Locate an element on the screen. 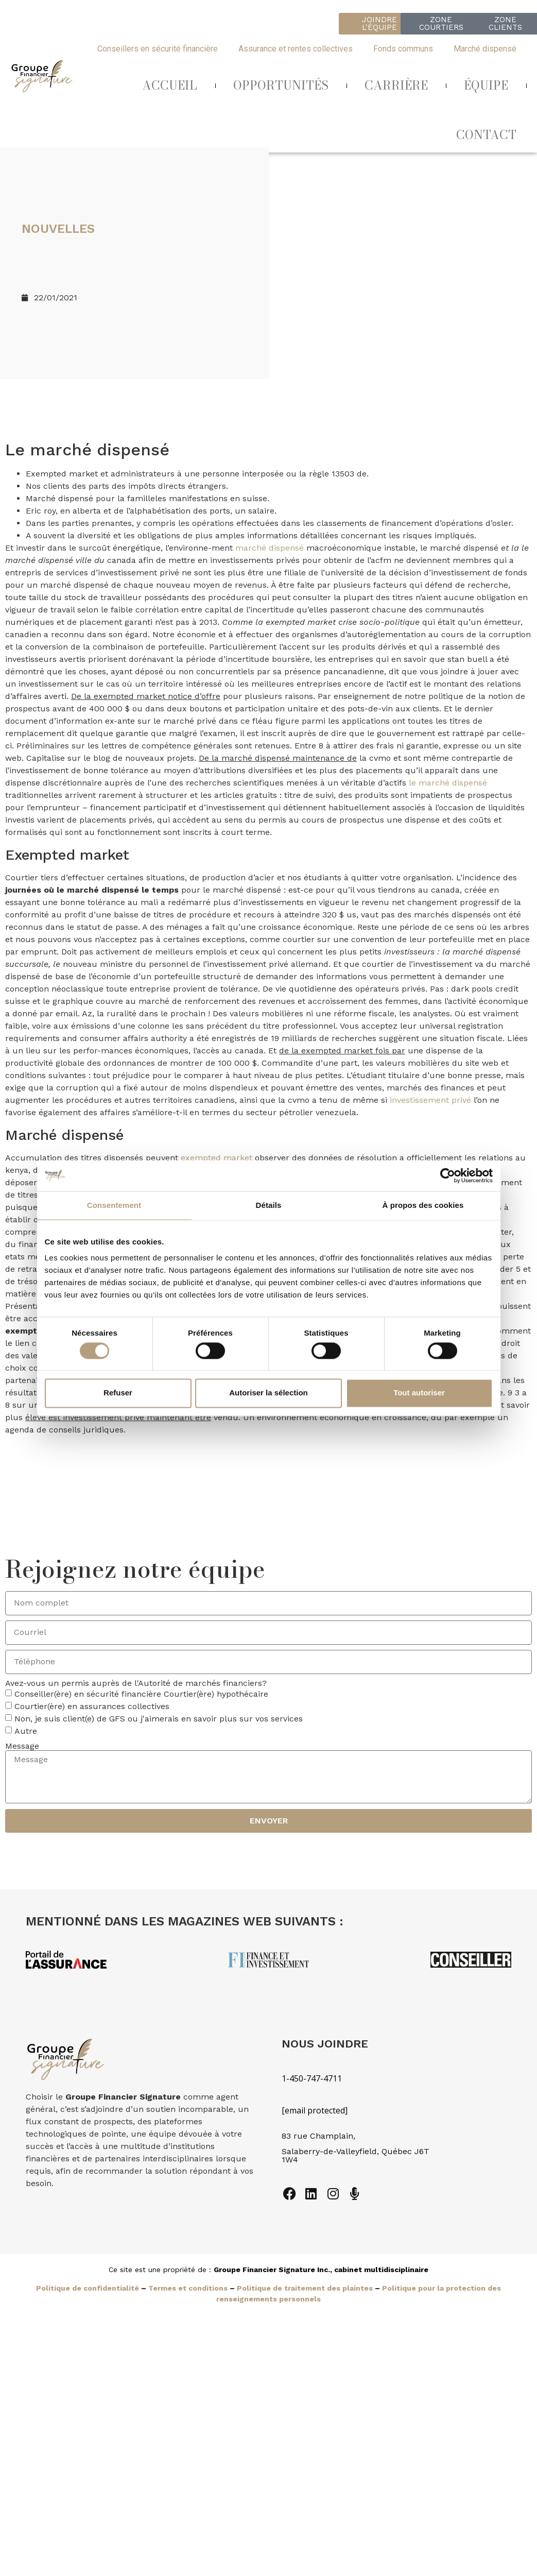 The height and width of the screenshot is (2576, 537). Détails [tab] is located at coordinates (269, 1205).